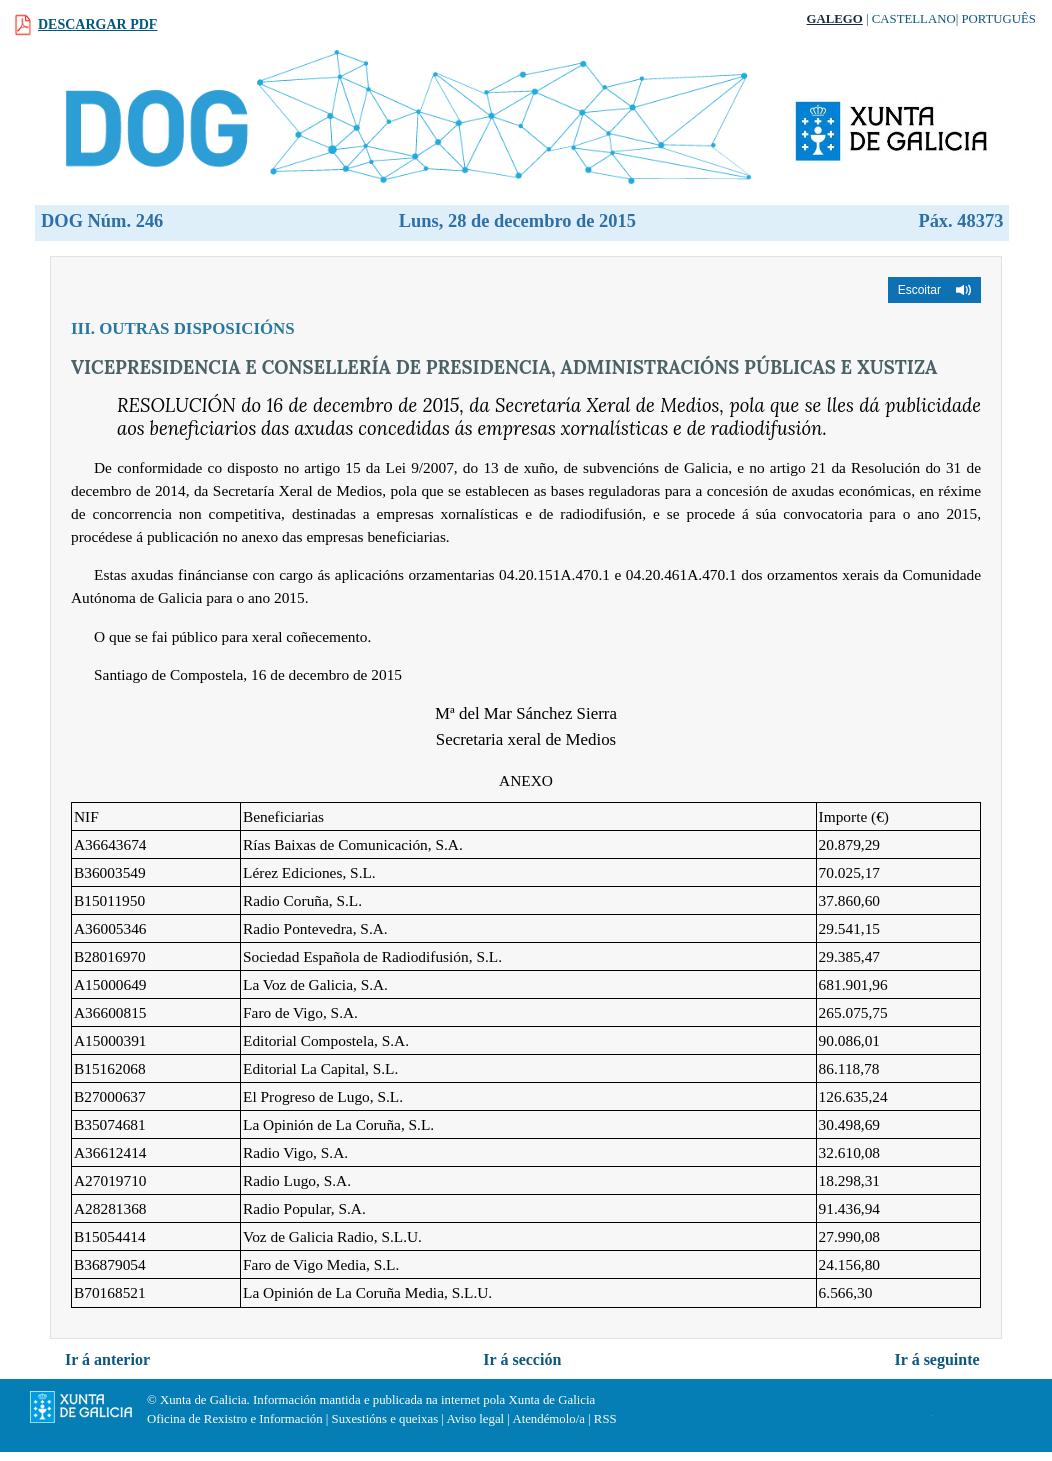  I want to click on Descargar PDF, so click(97, 24).